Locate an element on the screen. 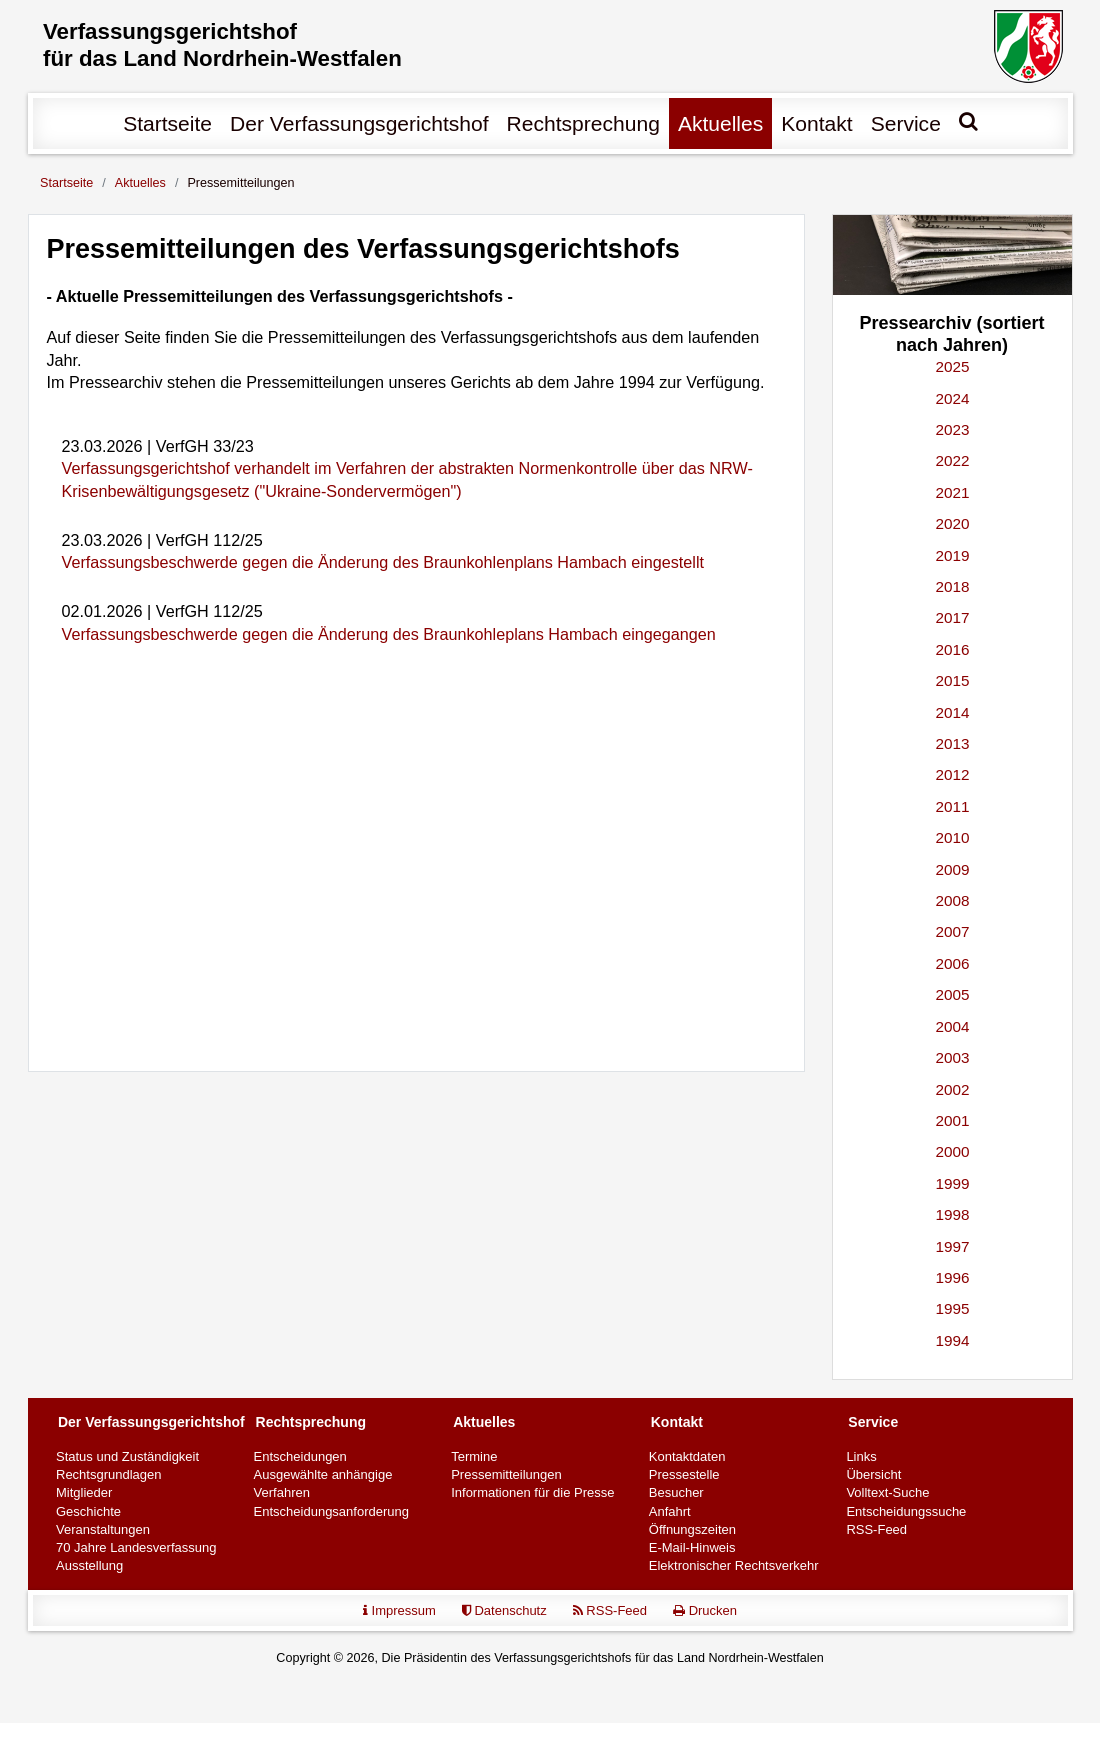 This screenshot has height=1759, width=1100. 70 Jahre Landesverfassung is located at coordinates (136, 1550).